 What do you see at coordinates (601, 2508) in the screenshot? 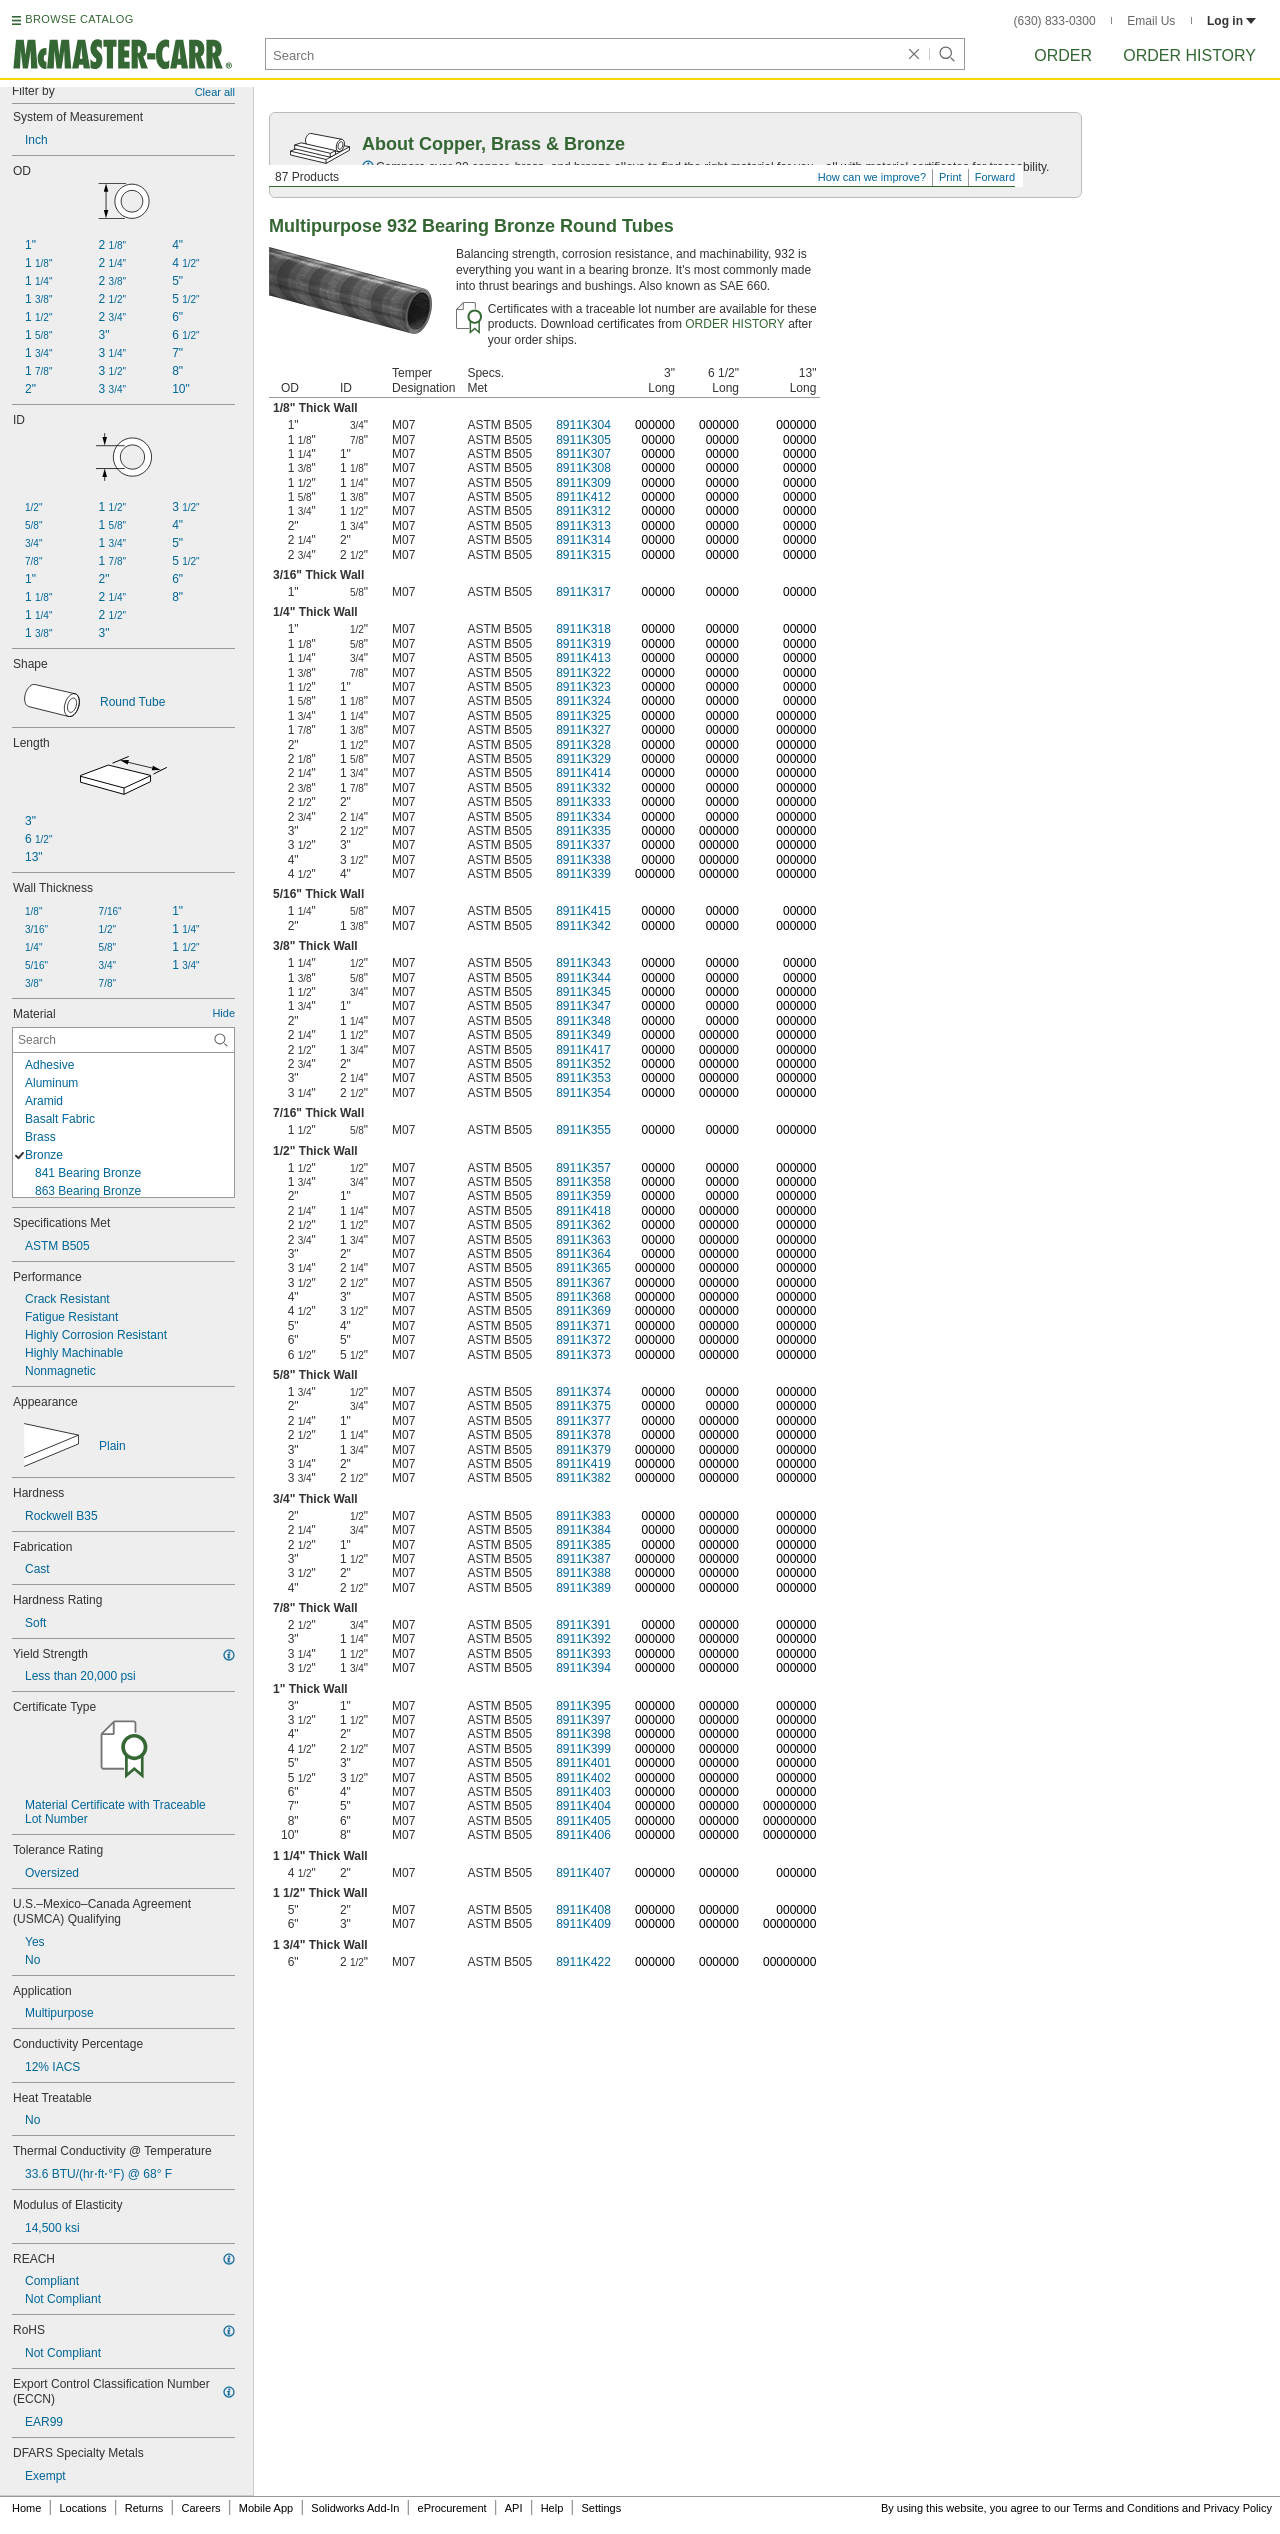
I see `Settings` at bounding box center [601, 2508].